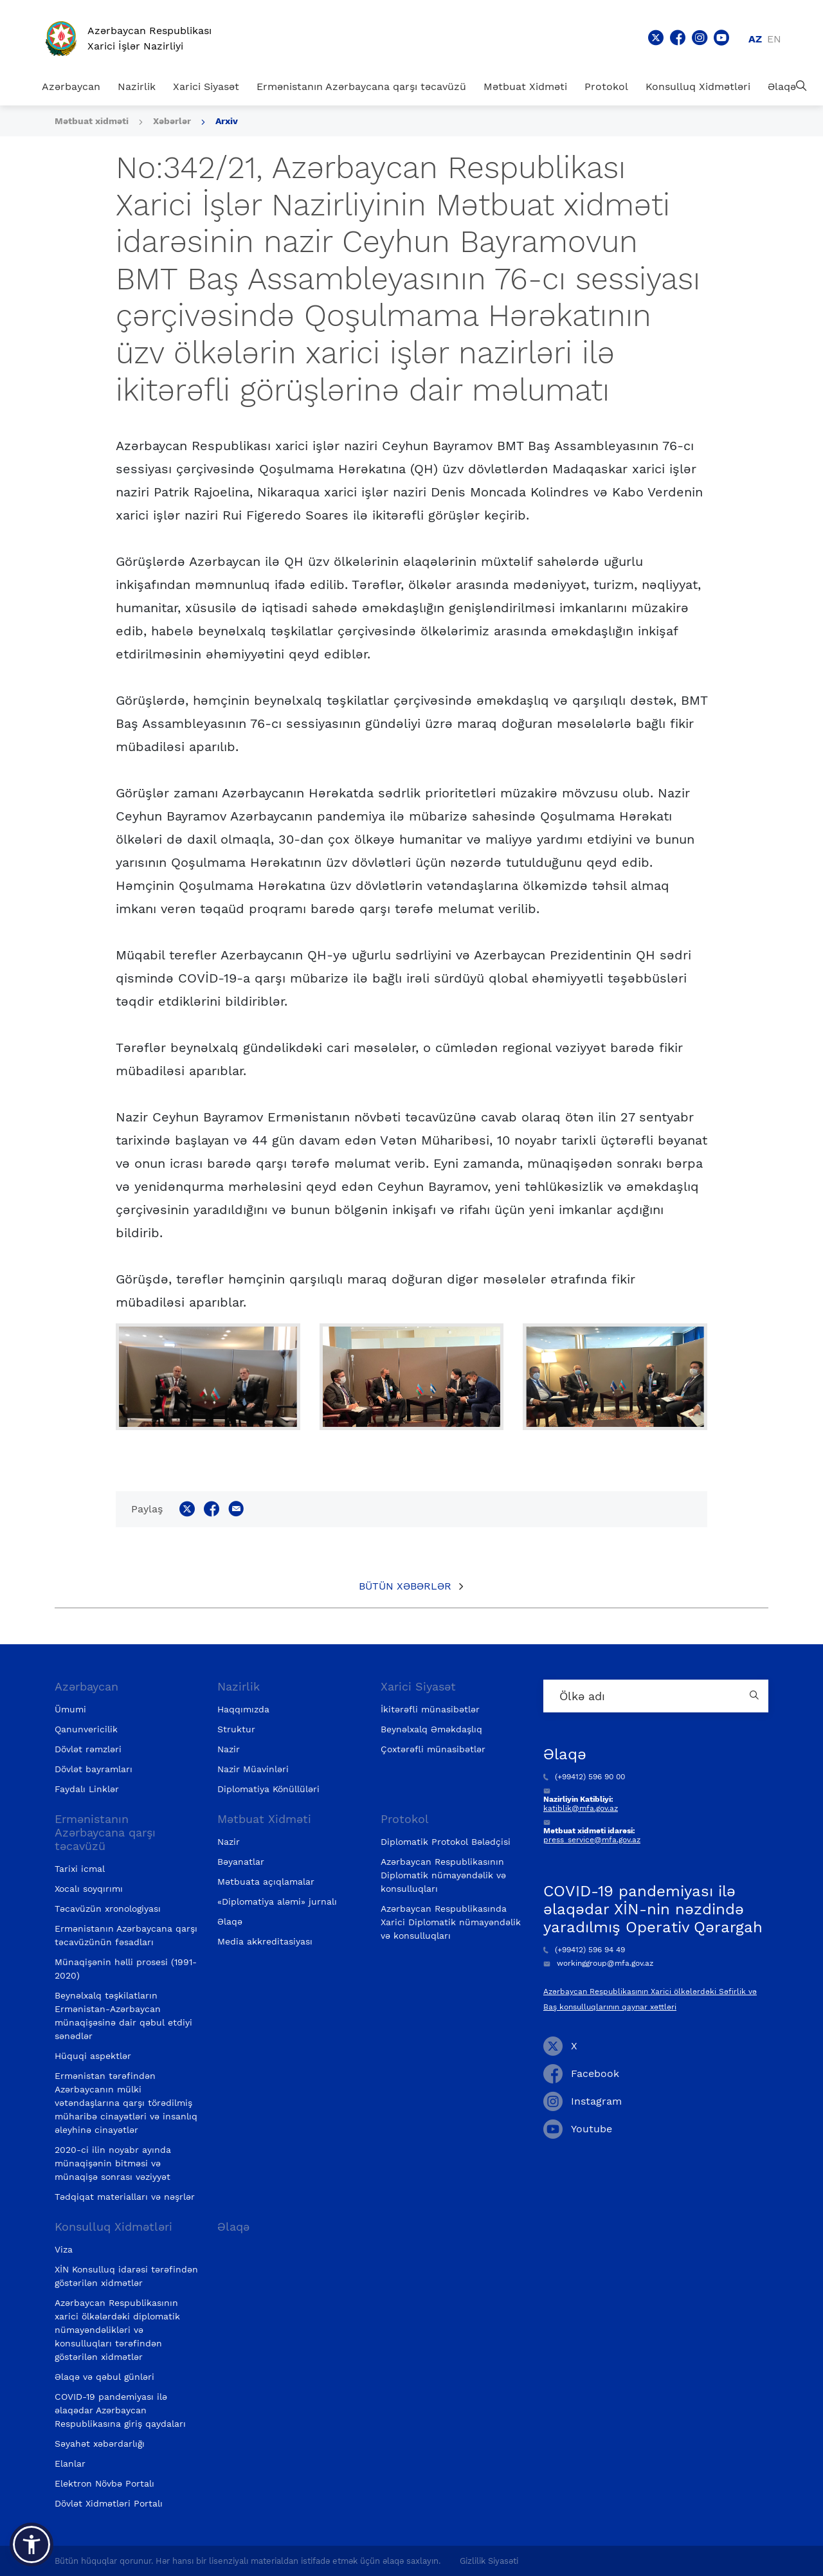 The image size is (823, 2576). I want to click on en, so click(774, 39).